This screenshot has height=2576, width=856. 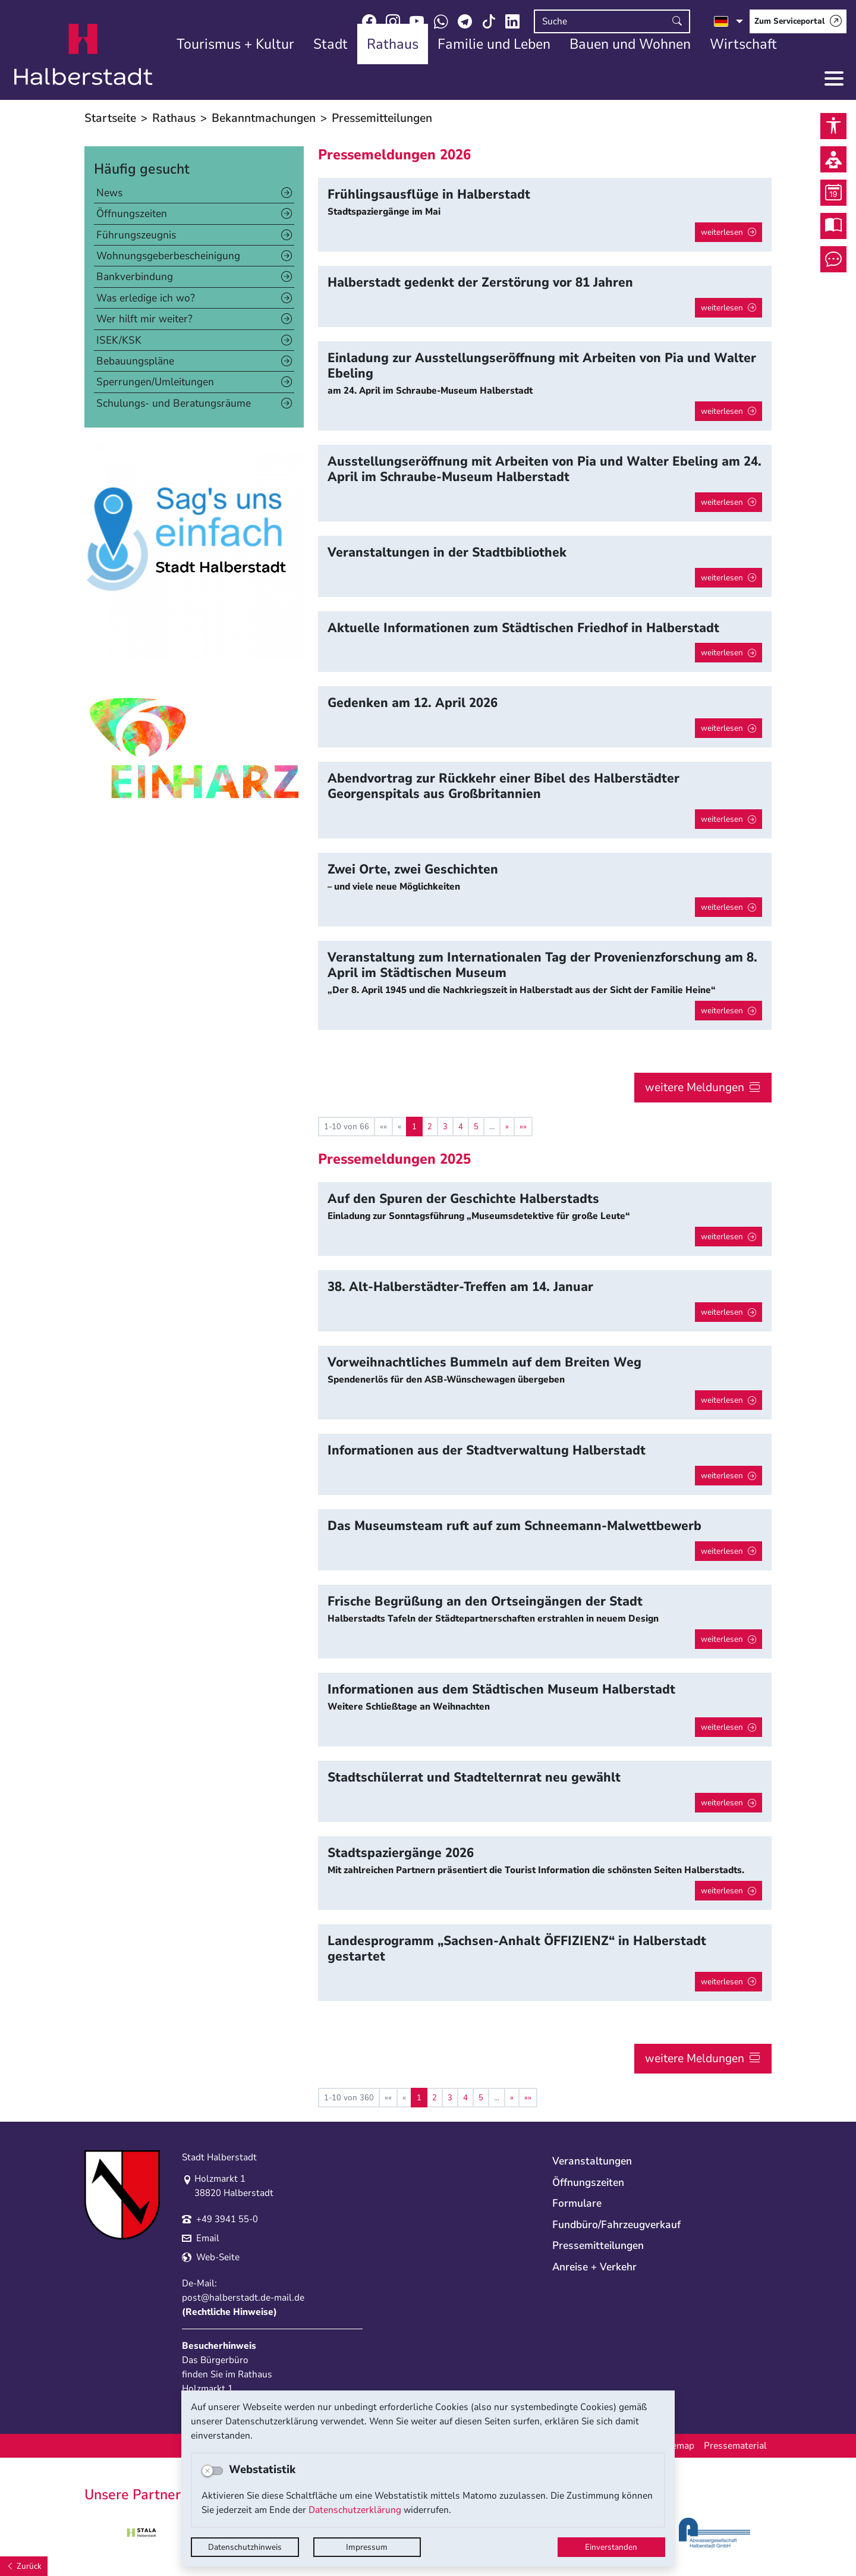 What do you see at coordinates (429, 1126) in the screenshot?
I see `2 [Springe zu Seite 2]` at bounding box center [429, 1126].